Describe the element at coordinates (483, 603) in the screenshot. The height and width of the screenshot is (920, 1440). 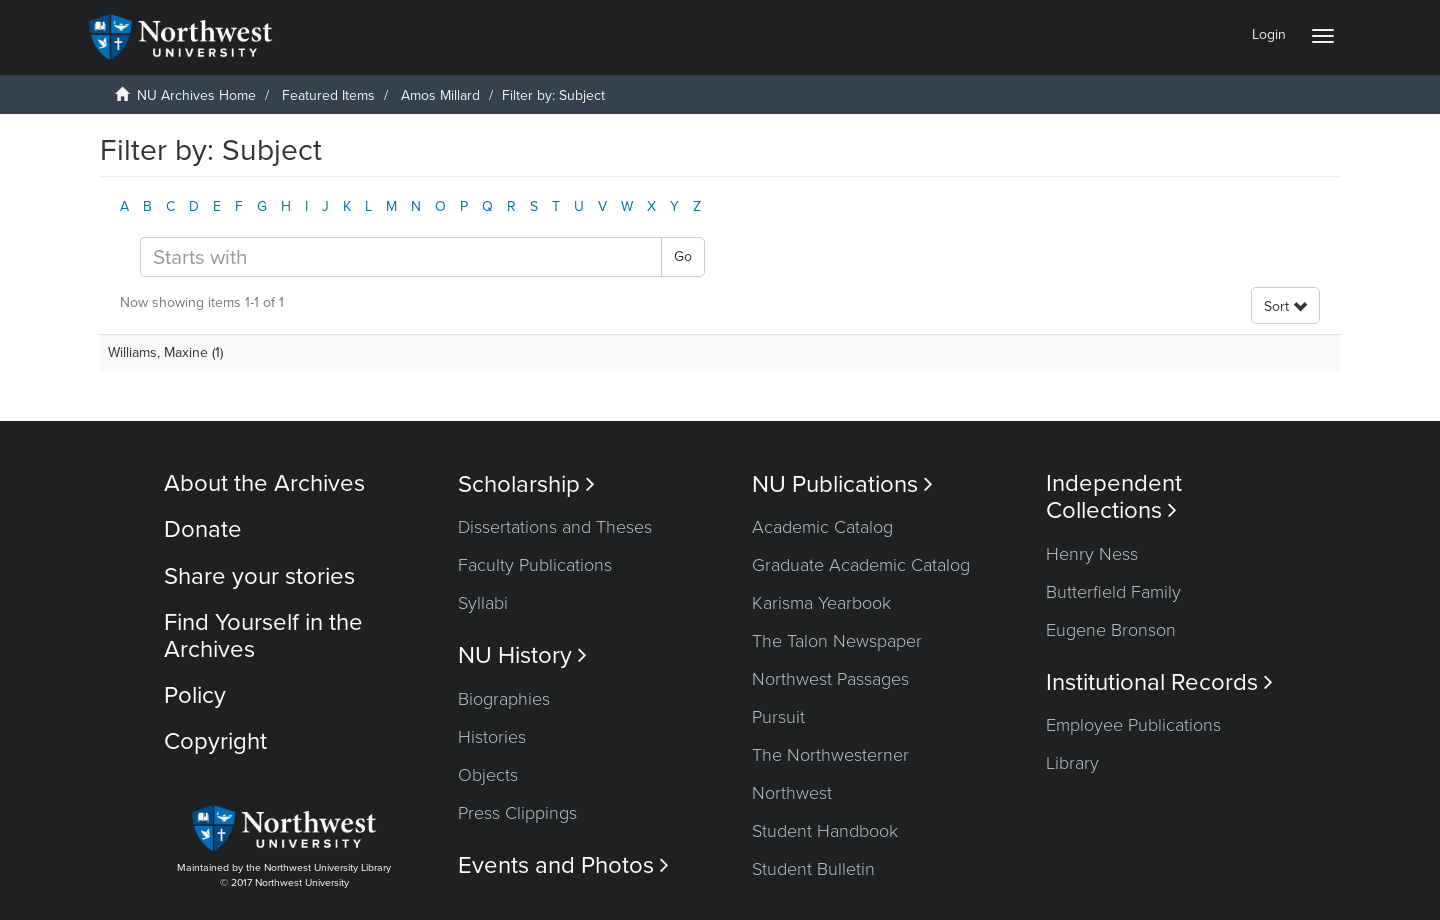
I see `Syllabi` at that location.